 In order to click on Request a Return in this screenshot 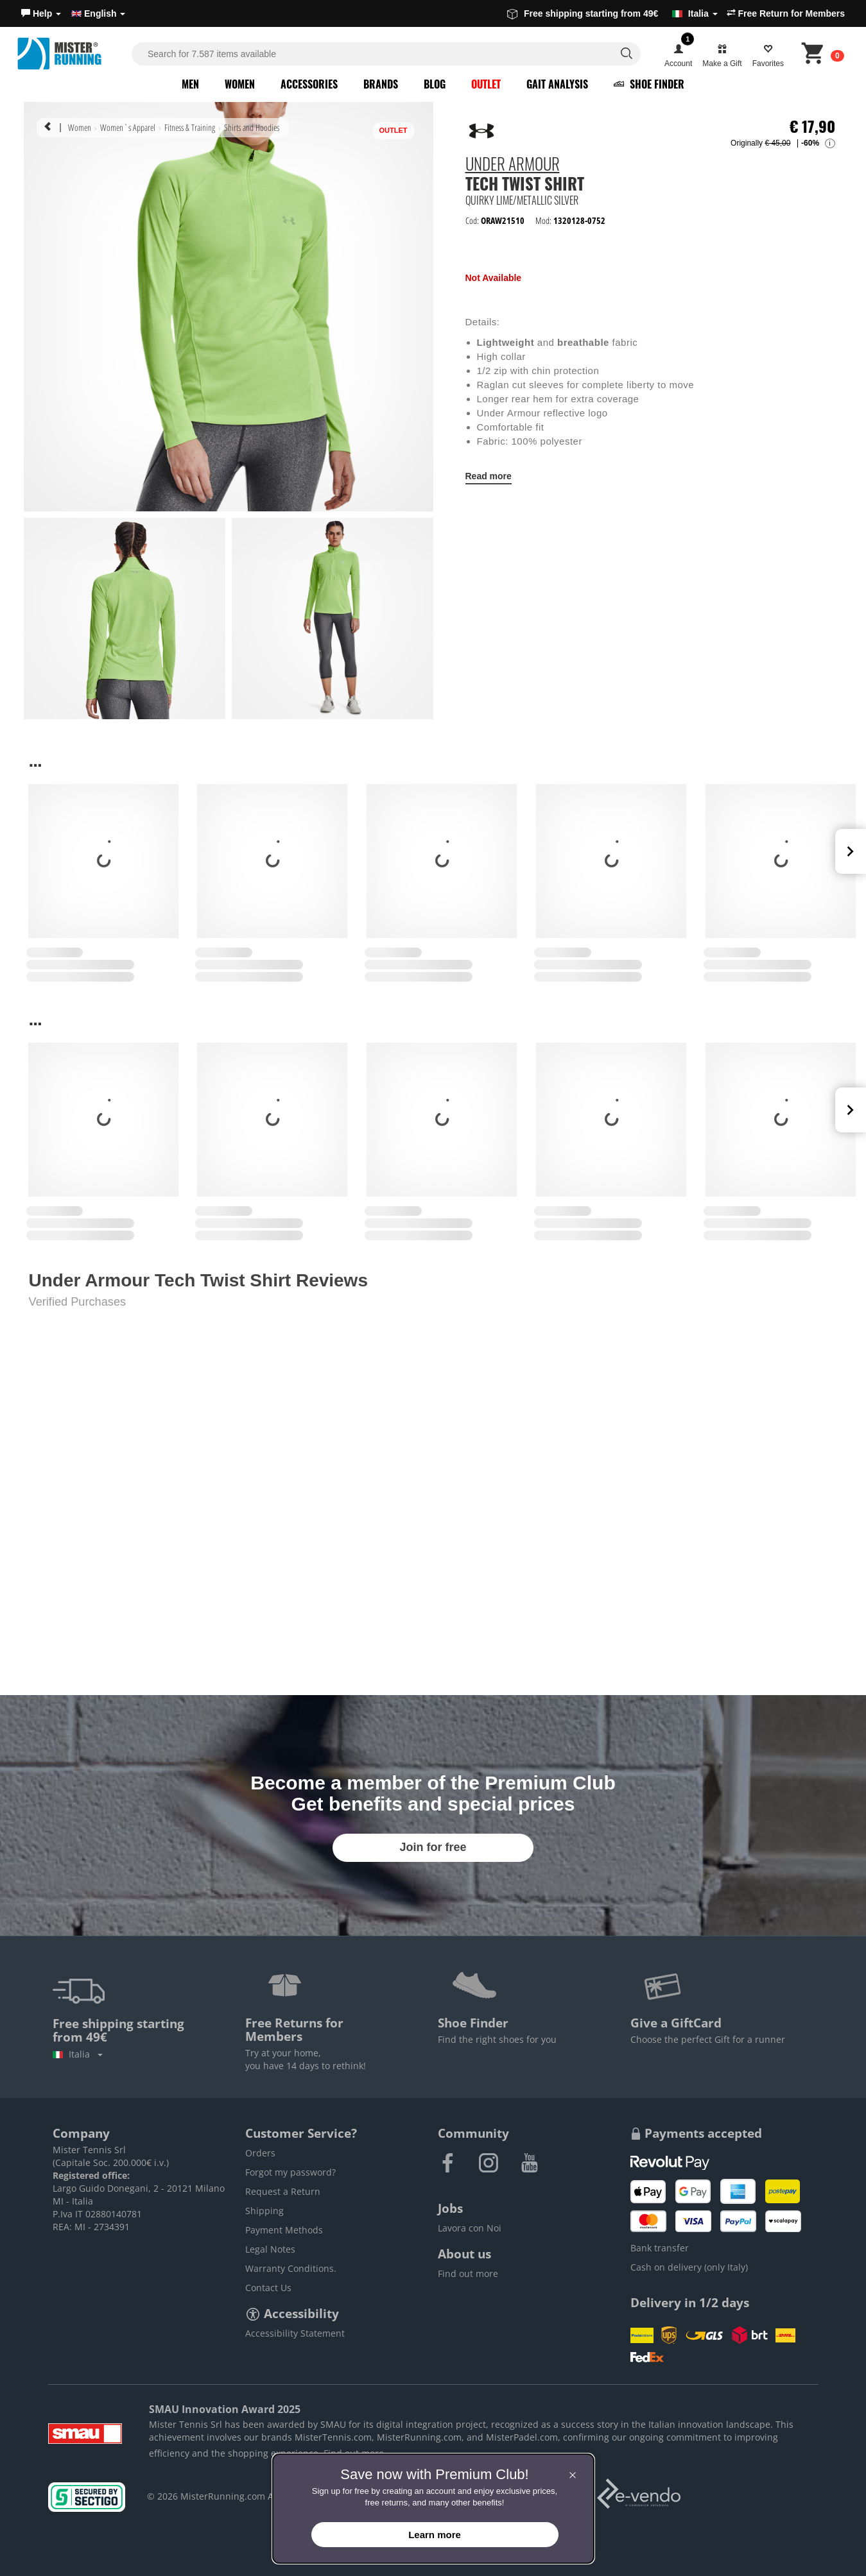, I will do `click(282, 2191)`.